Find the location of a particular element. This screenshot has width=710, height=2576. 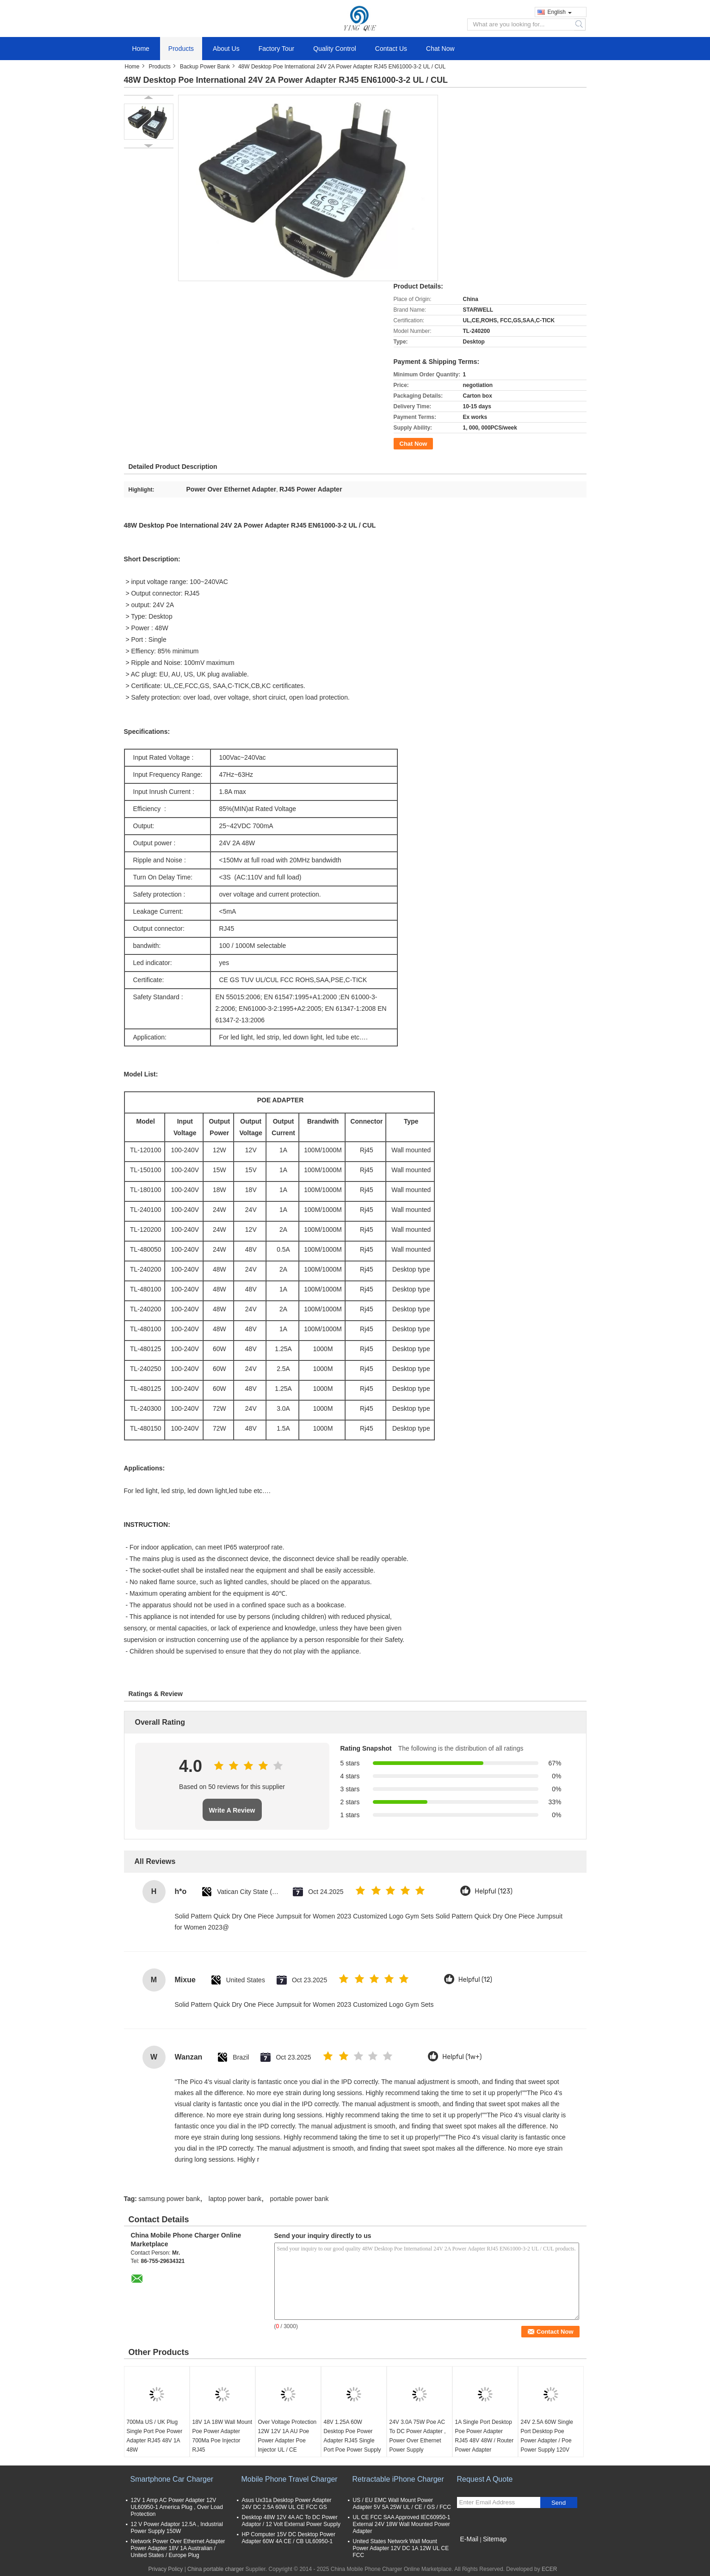

700Ma US / UK Plug Single Port Poe Power Adapter RJ45 48V 1A 48W is located at coordinates (155, 2436).